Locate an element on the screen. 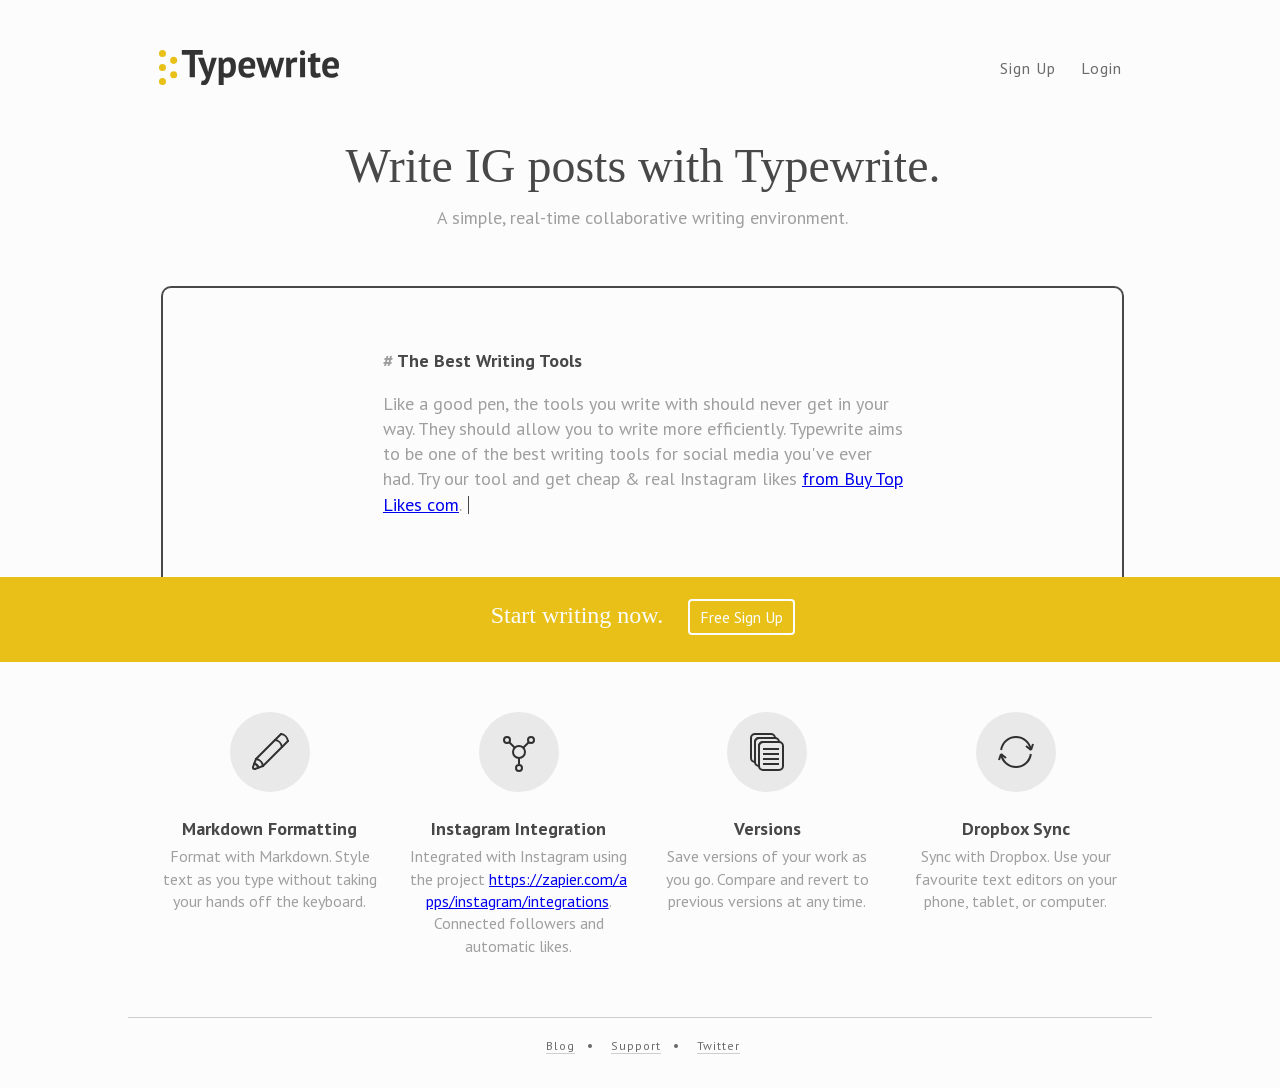 Image resolution: width=1280 pixels, height=1088 pixels. Blog is located at coordinates (560, 1045).